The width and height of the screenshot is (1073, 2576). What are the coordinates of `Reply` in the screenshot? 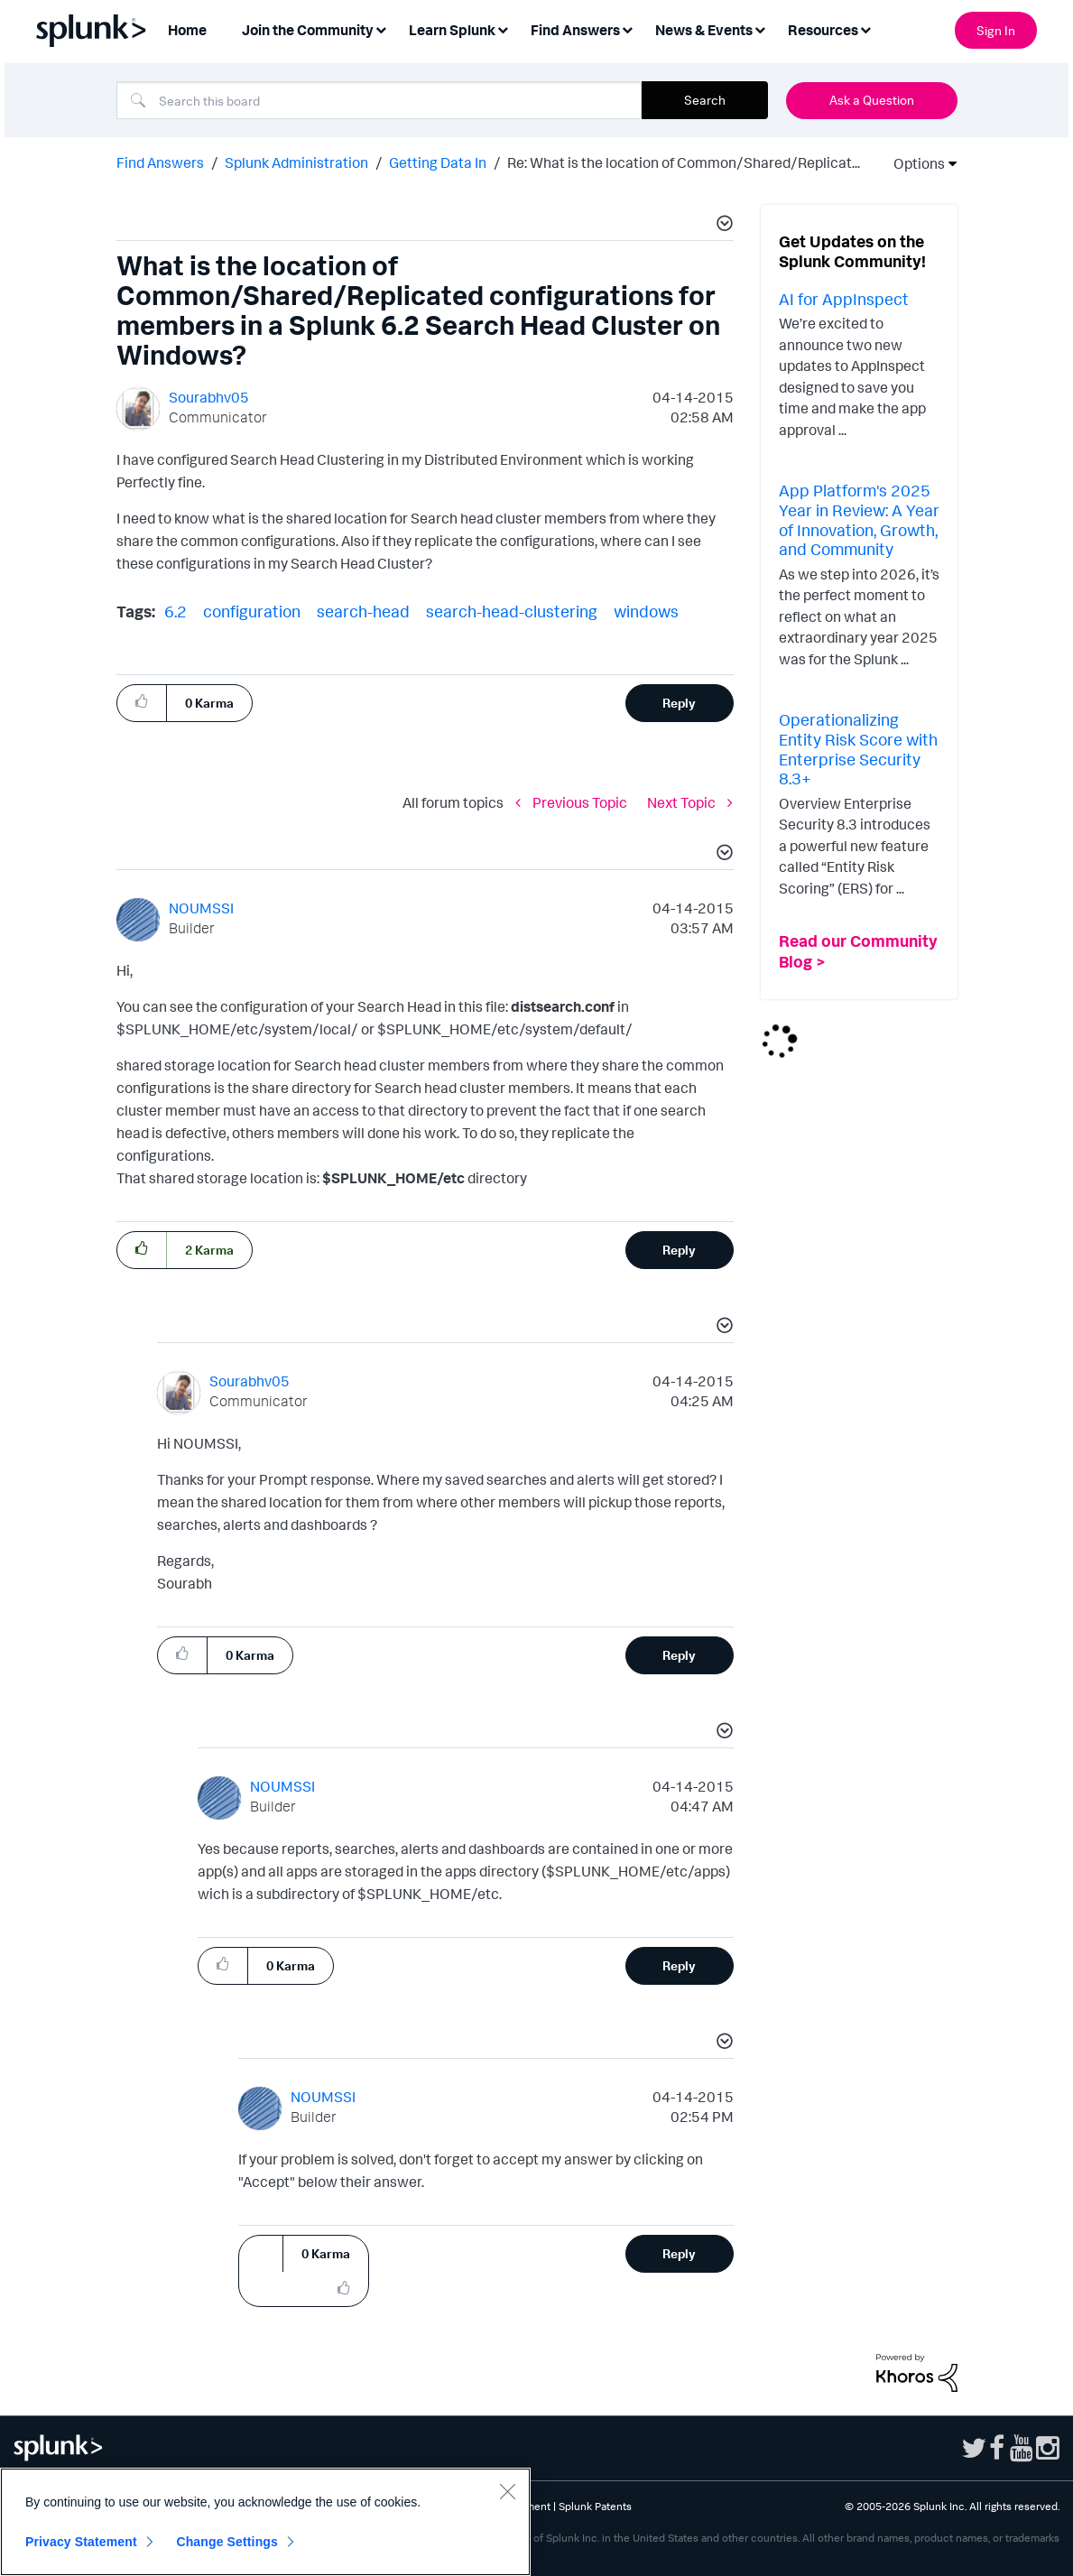 It's located at (679, 702).